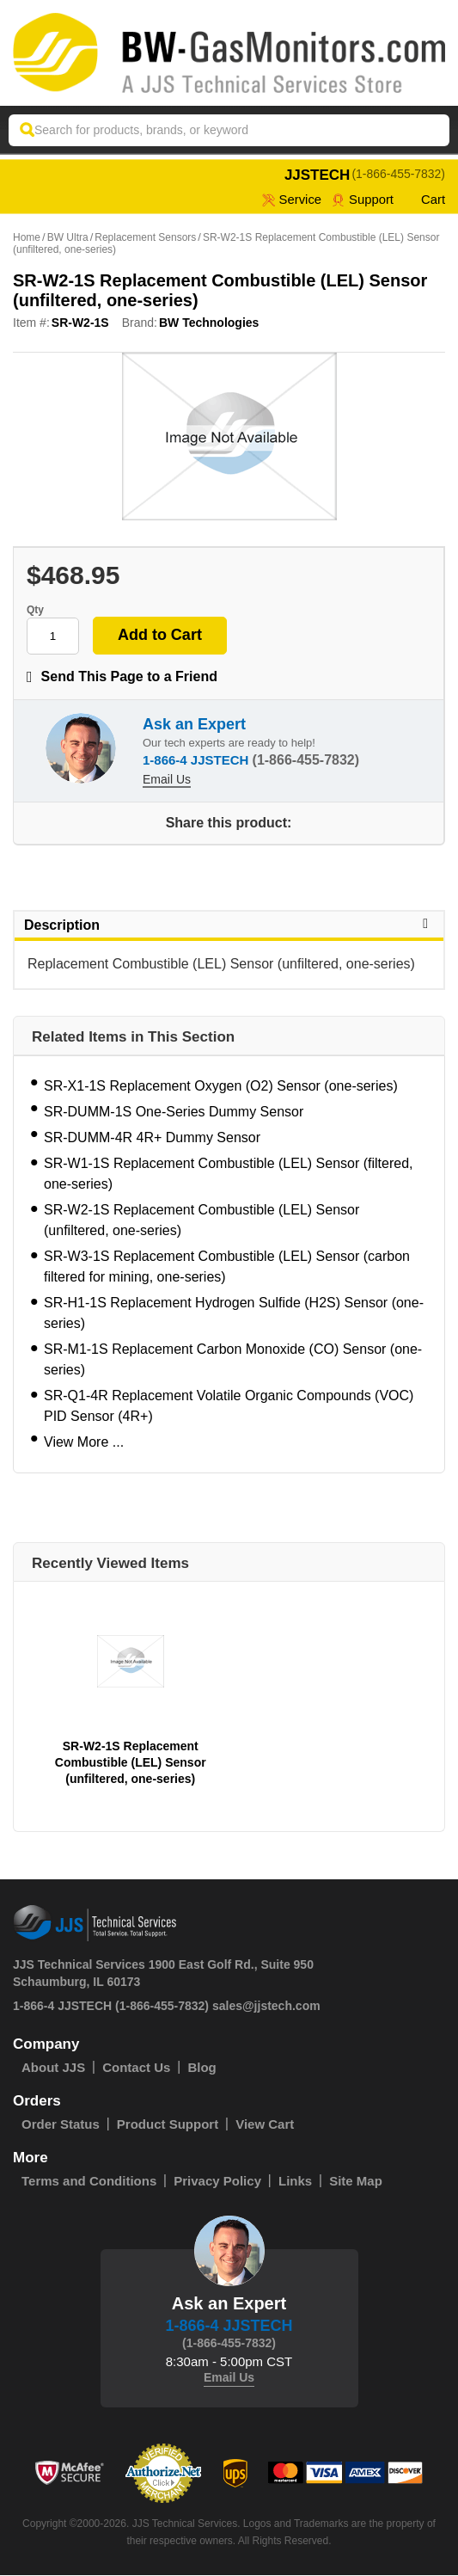  I want to click on View More ..., so click(84, 1443).